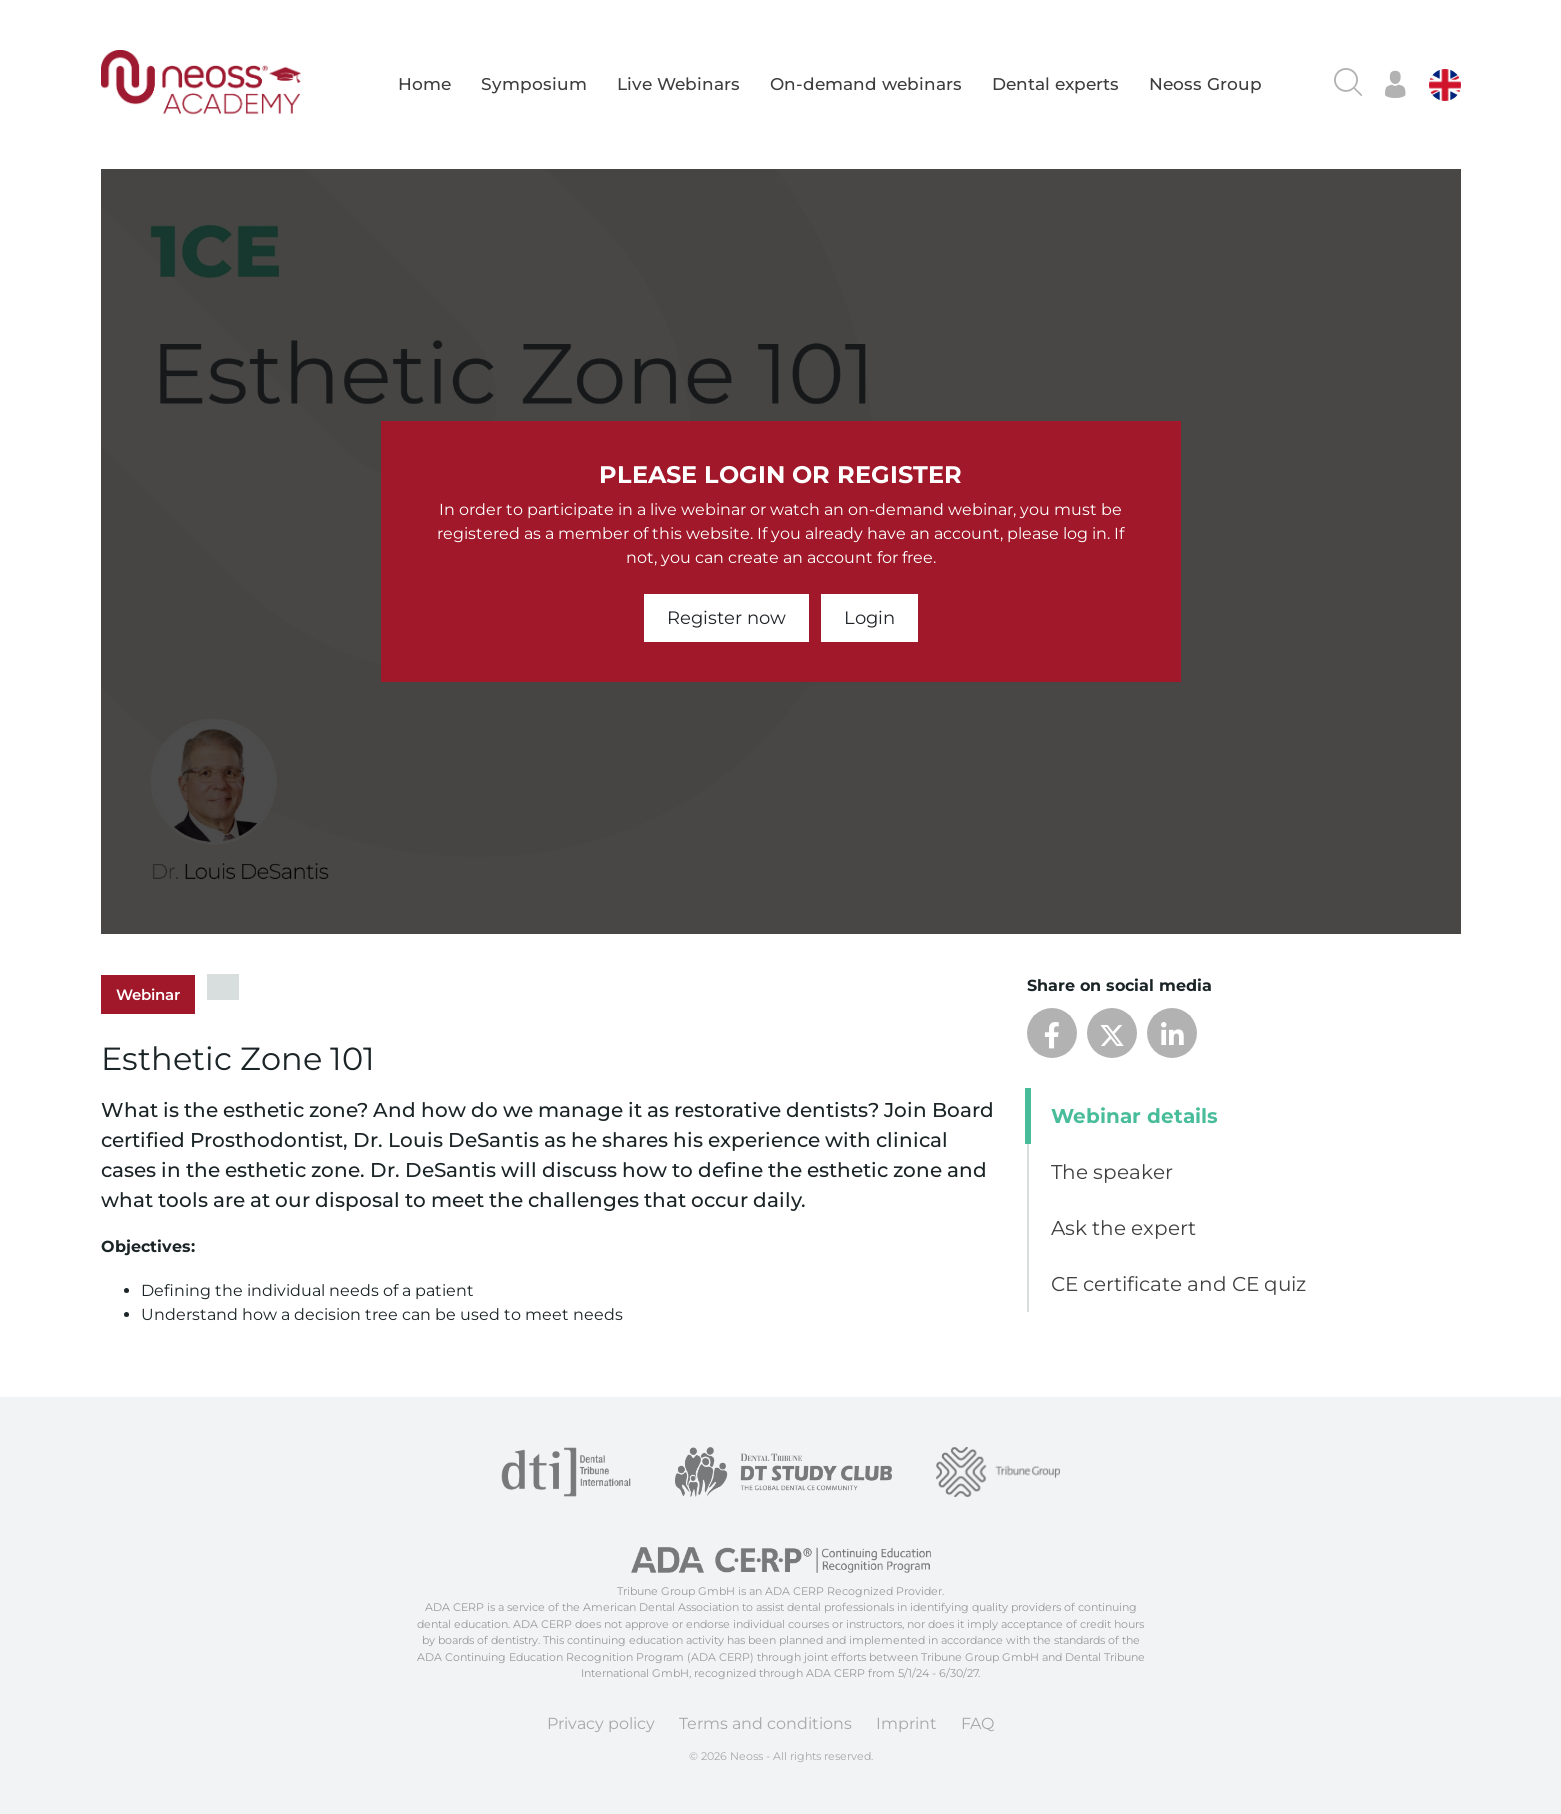 Image resolution: width=1561 pixels, height=1814 pixels. What do you see at coordinates (1123, 1228) in the screenshot?
I see `Ask the expert` at bounding box center [1123, 1228].